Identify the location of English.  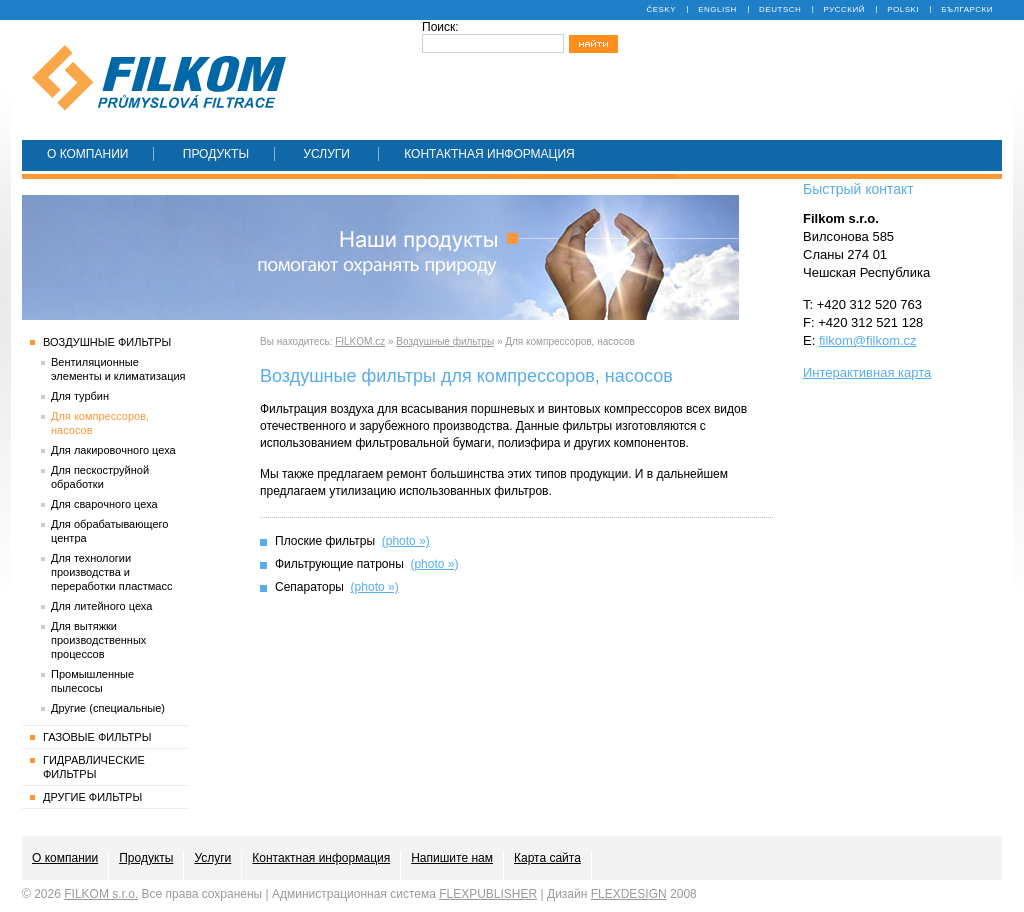
(717, 9).